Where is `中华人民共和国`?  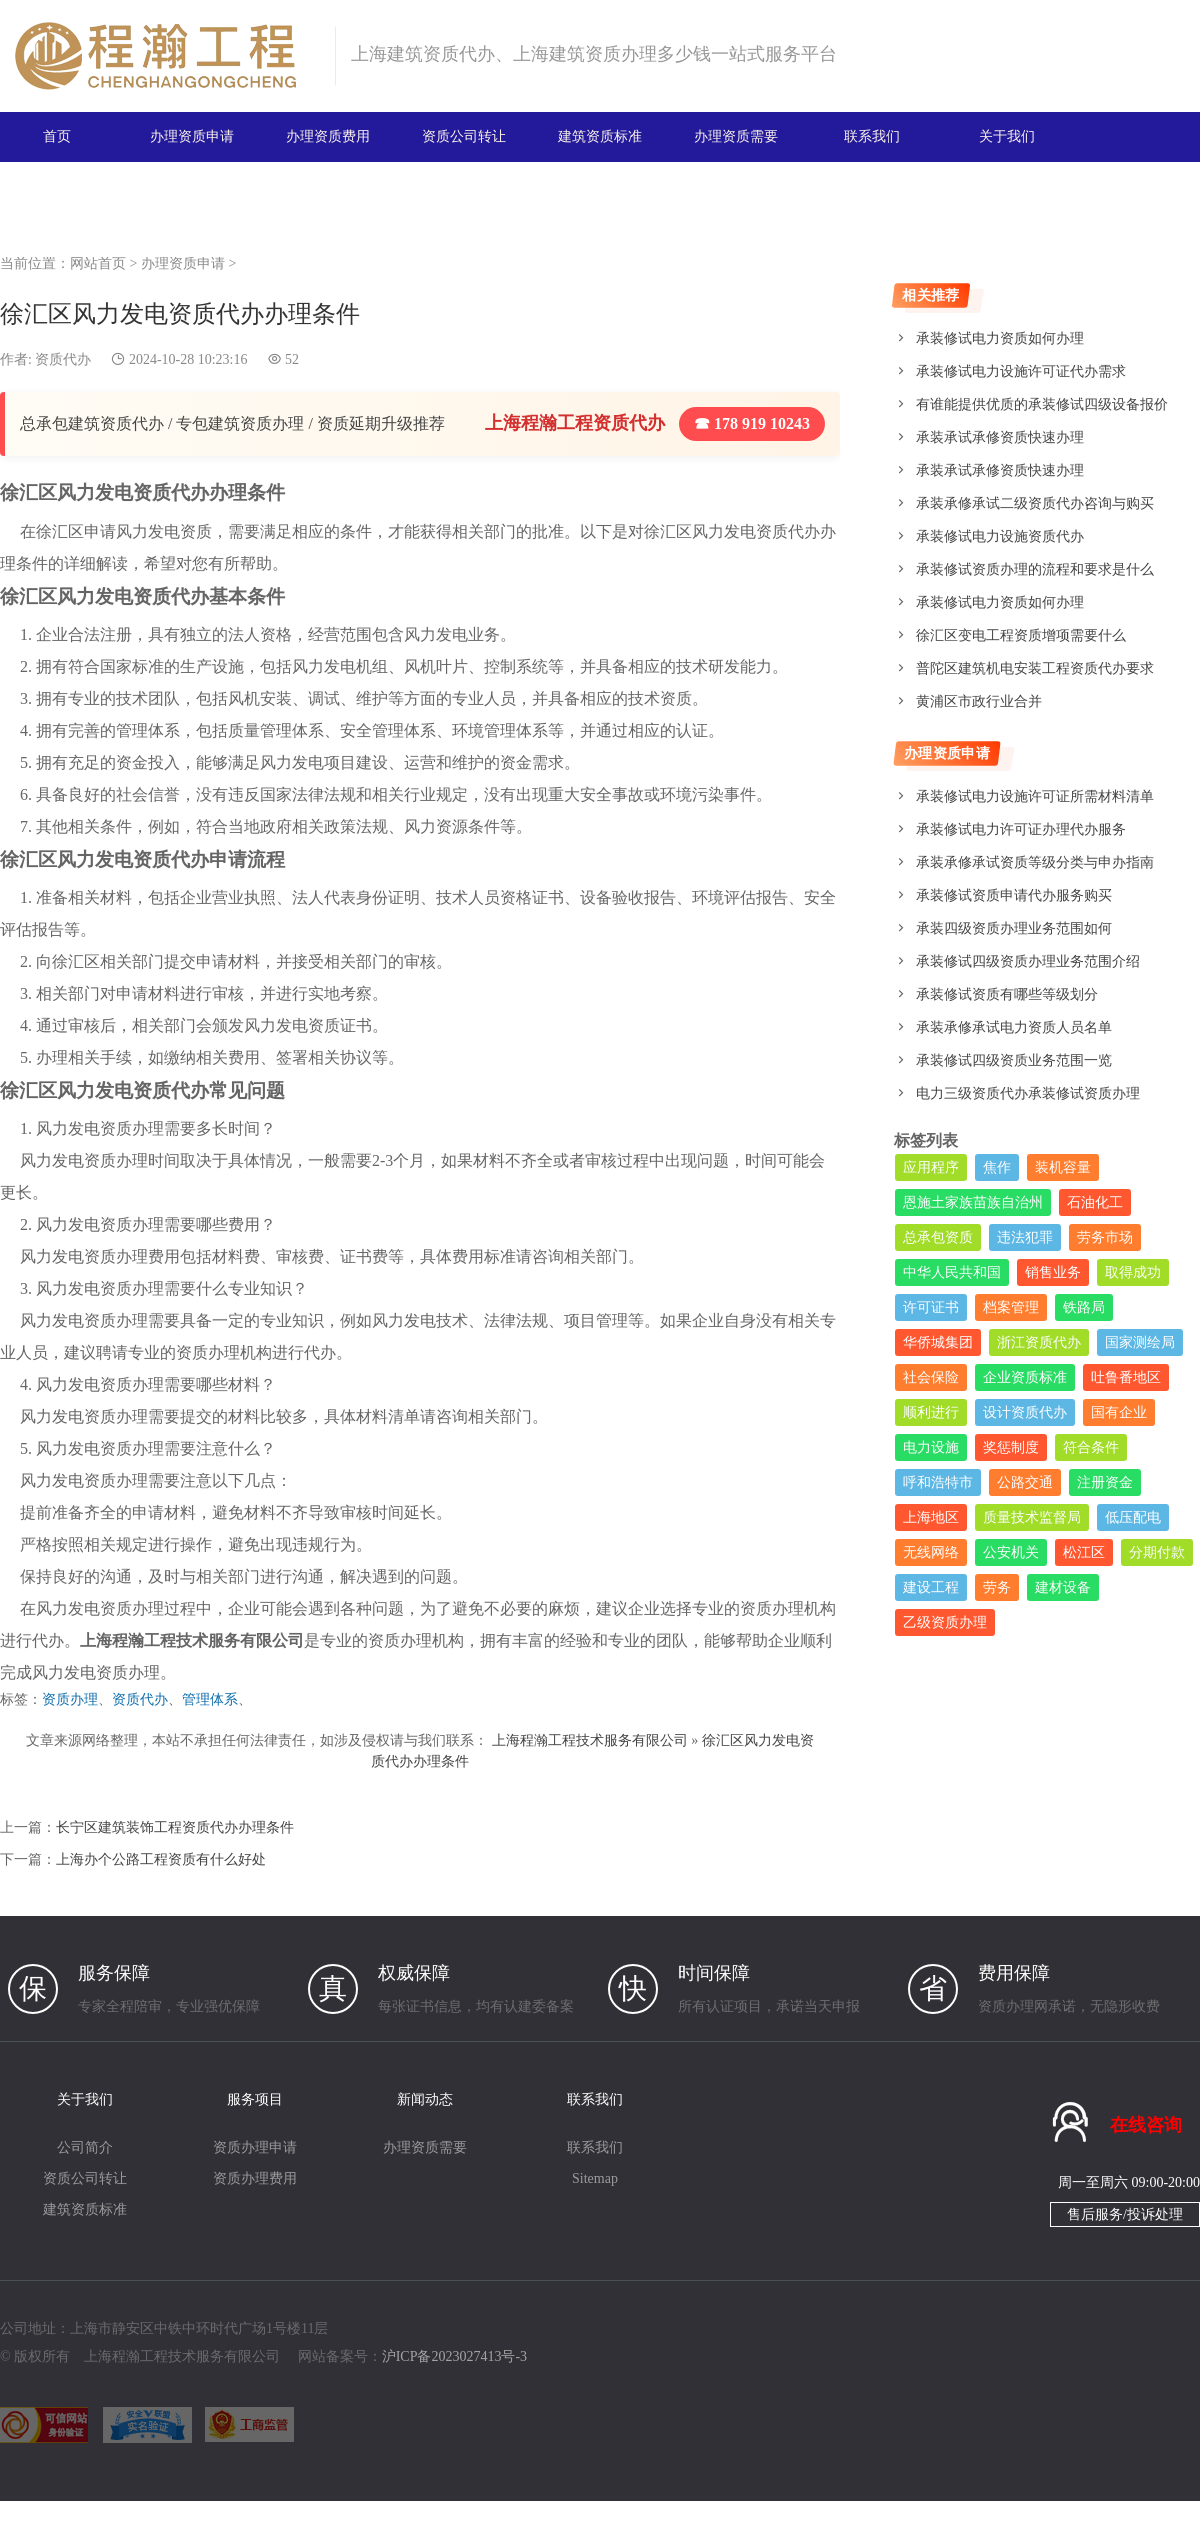 中华人民共和国 is located at coordinates (952, 1272).